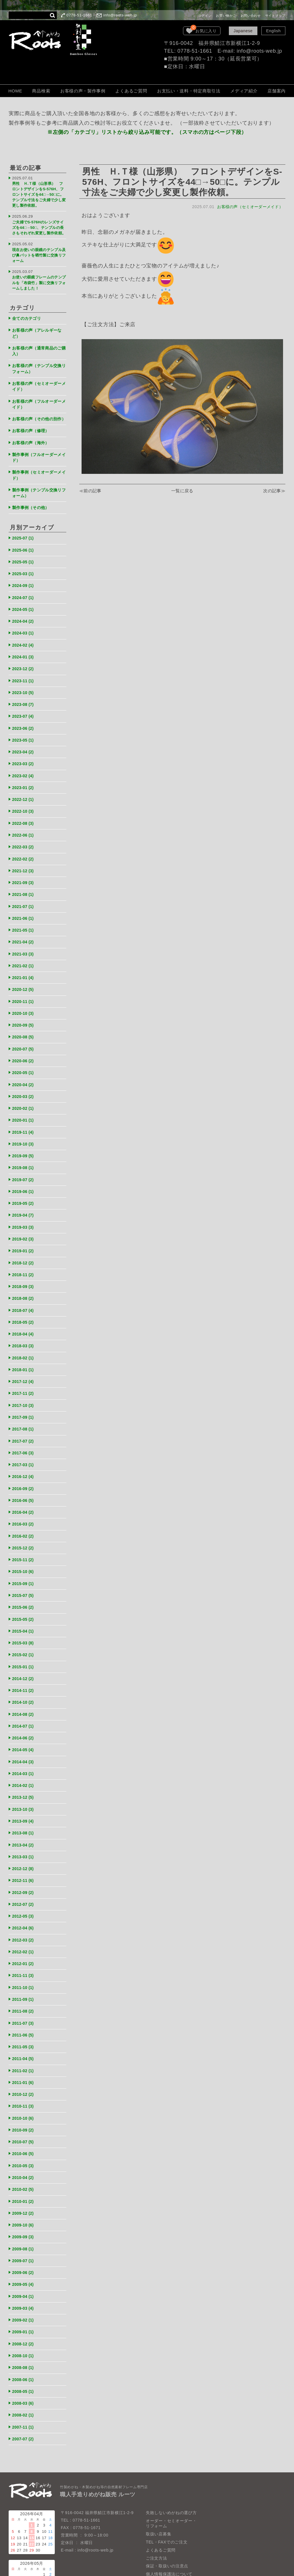 Image resolution: width=294 pixels, height=2576 pixels. I want to click on 2021-07, so click(24, 890).